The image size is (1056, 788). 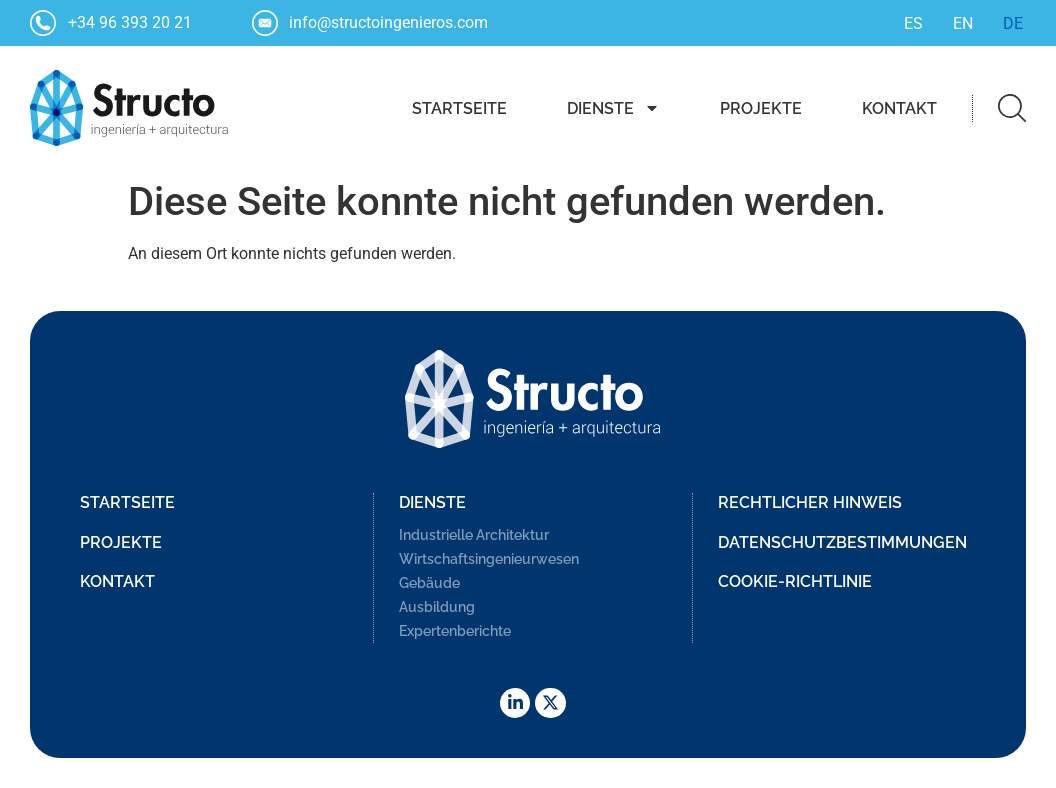 I want to click on Gebäude, so click(x=429, y=583).